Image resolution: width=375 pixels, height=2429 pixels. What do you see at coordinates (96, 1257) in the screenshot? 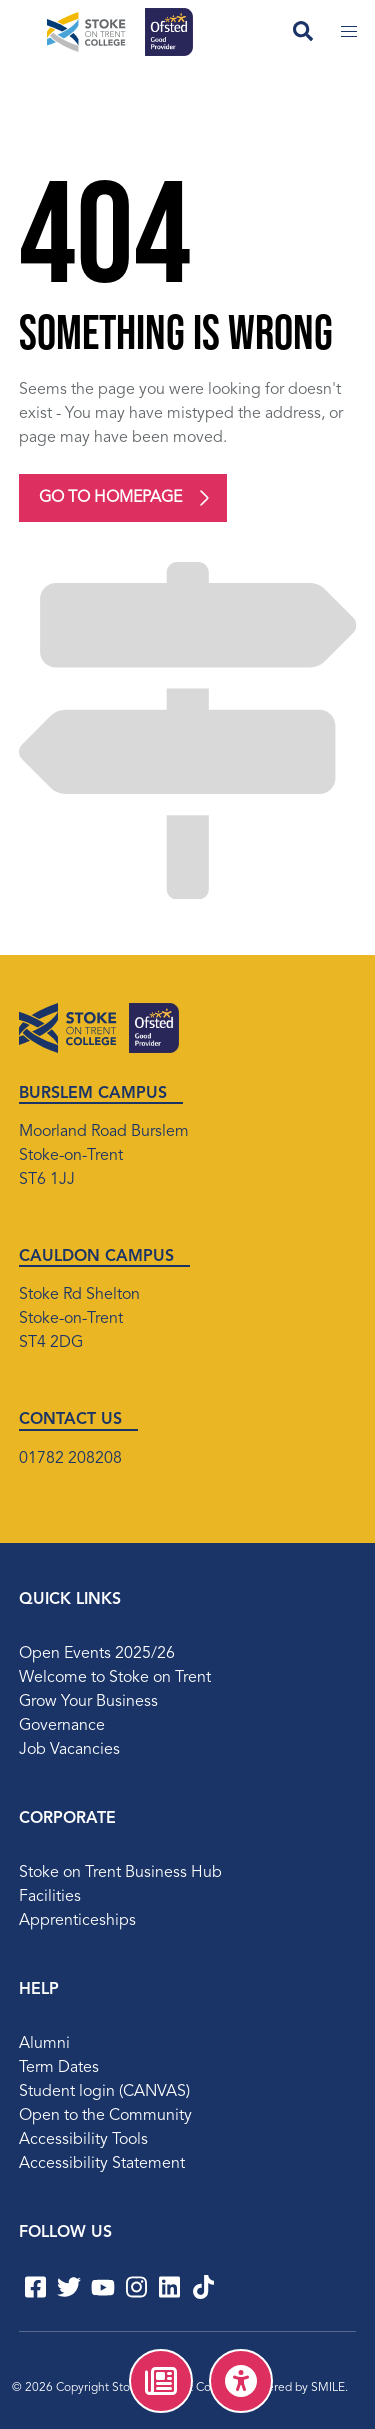
I see `CAULDON CAMPUS` at bounding box center [96, 1257].